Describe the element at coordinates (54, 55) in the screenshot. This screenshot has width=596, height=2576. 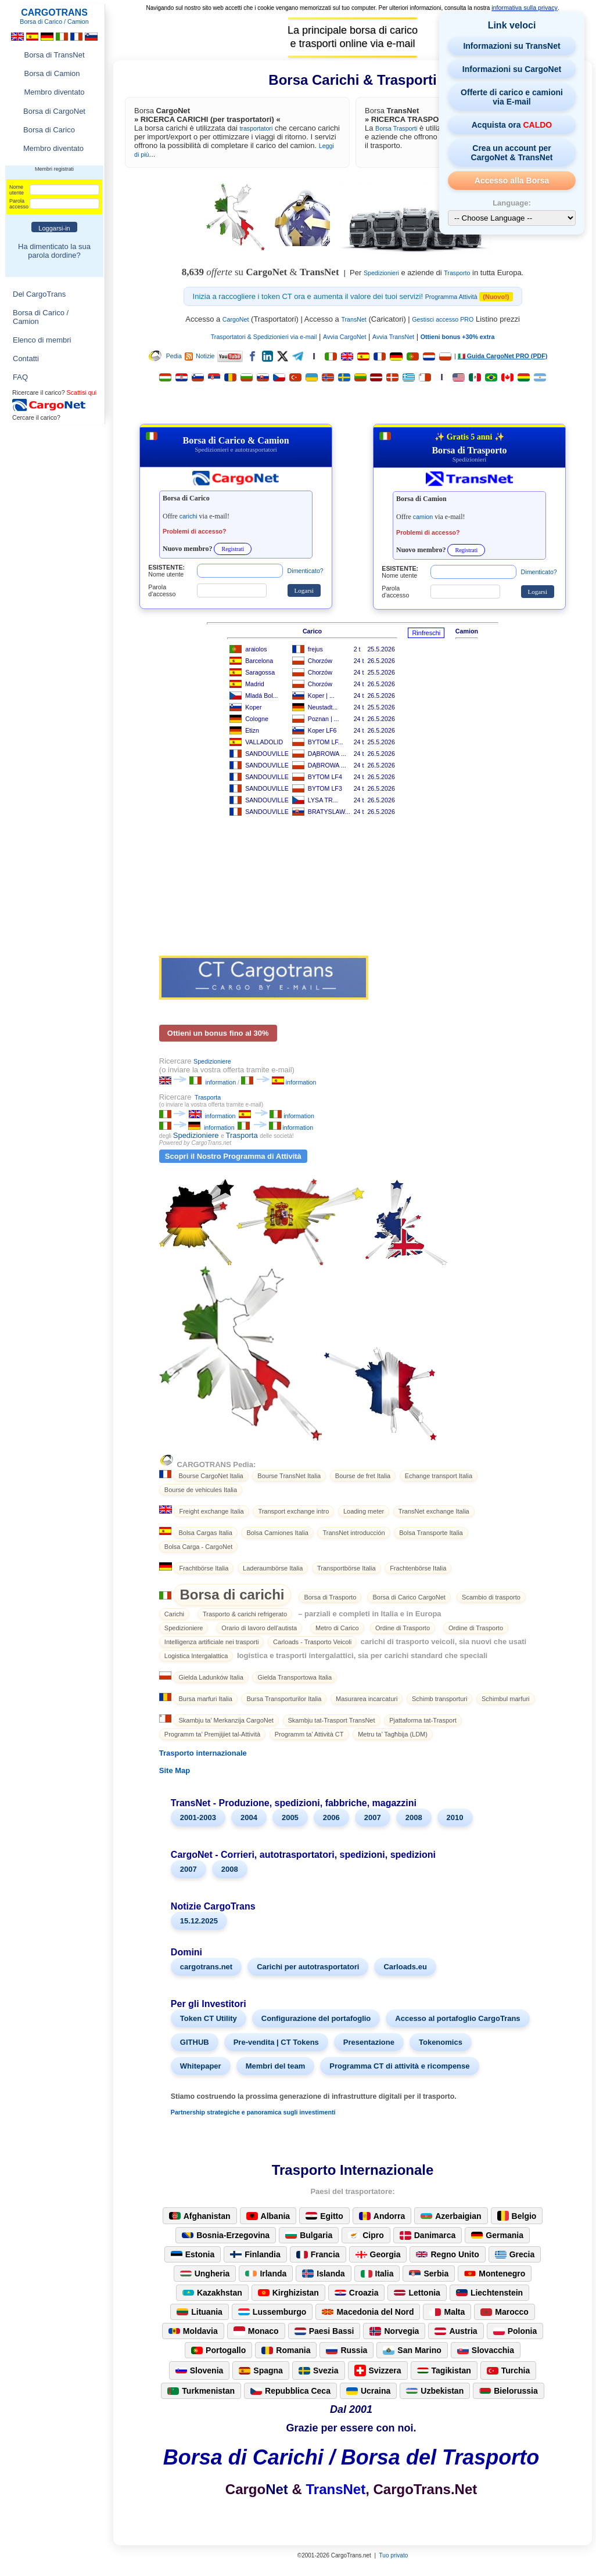
I see `Borsa di TransNet` at that location.